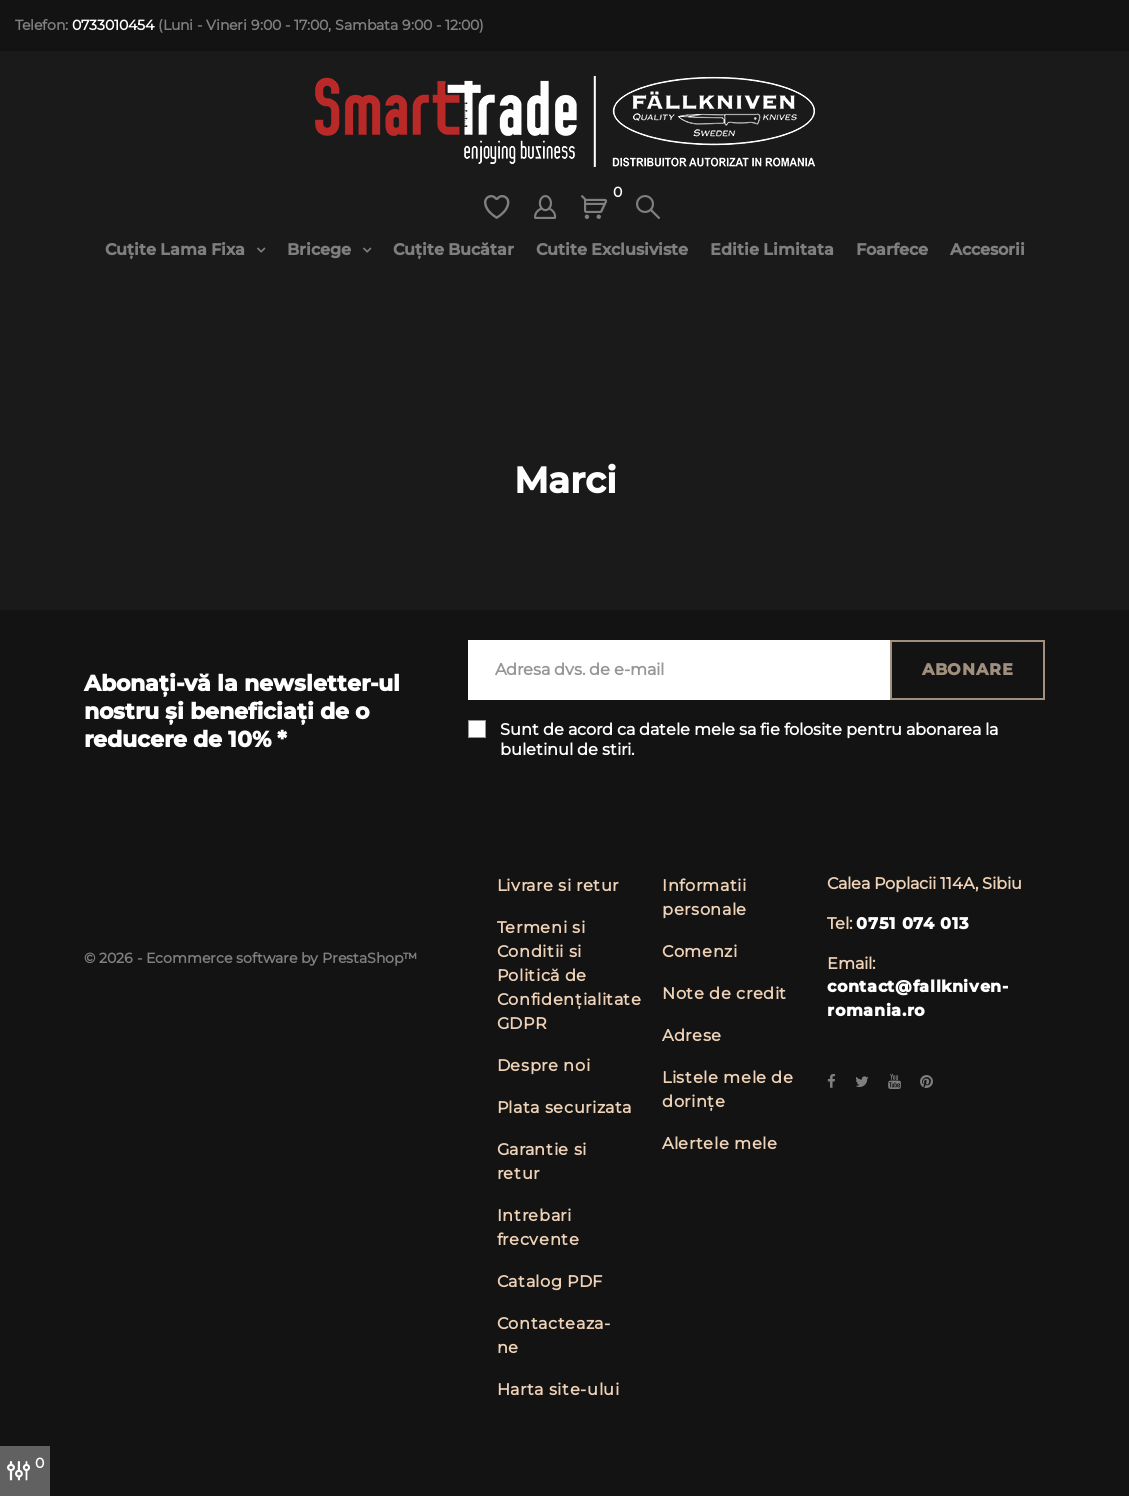 This screenshot has height=1496, width=1129. What do you see at coordinates (177, 249) in the screenshot?
I see `Cuțite lama fixa` at bounding box center [177, 249].